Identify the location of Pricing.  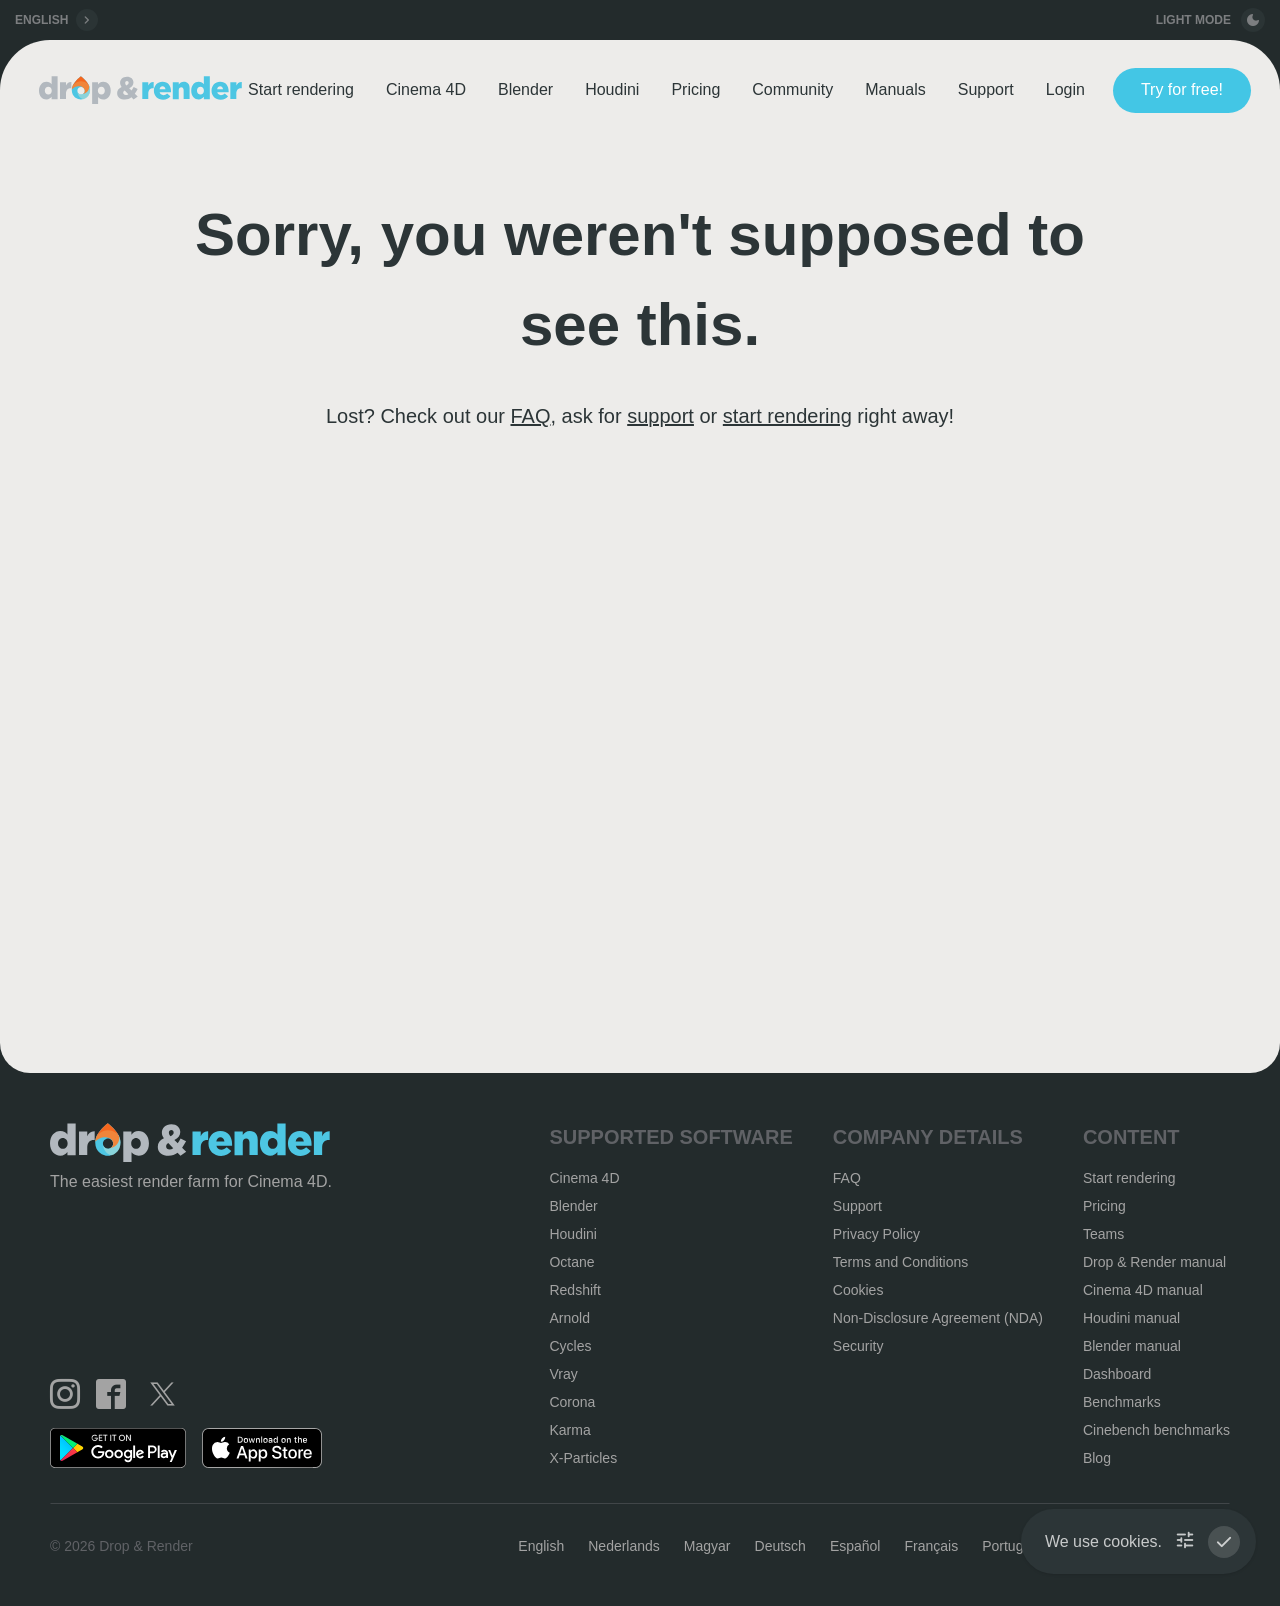
(695, 89).